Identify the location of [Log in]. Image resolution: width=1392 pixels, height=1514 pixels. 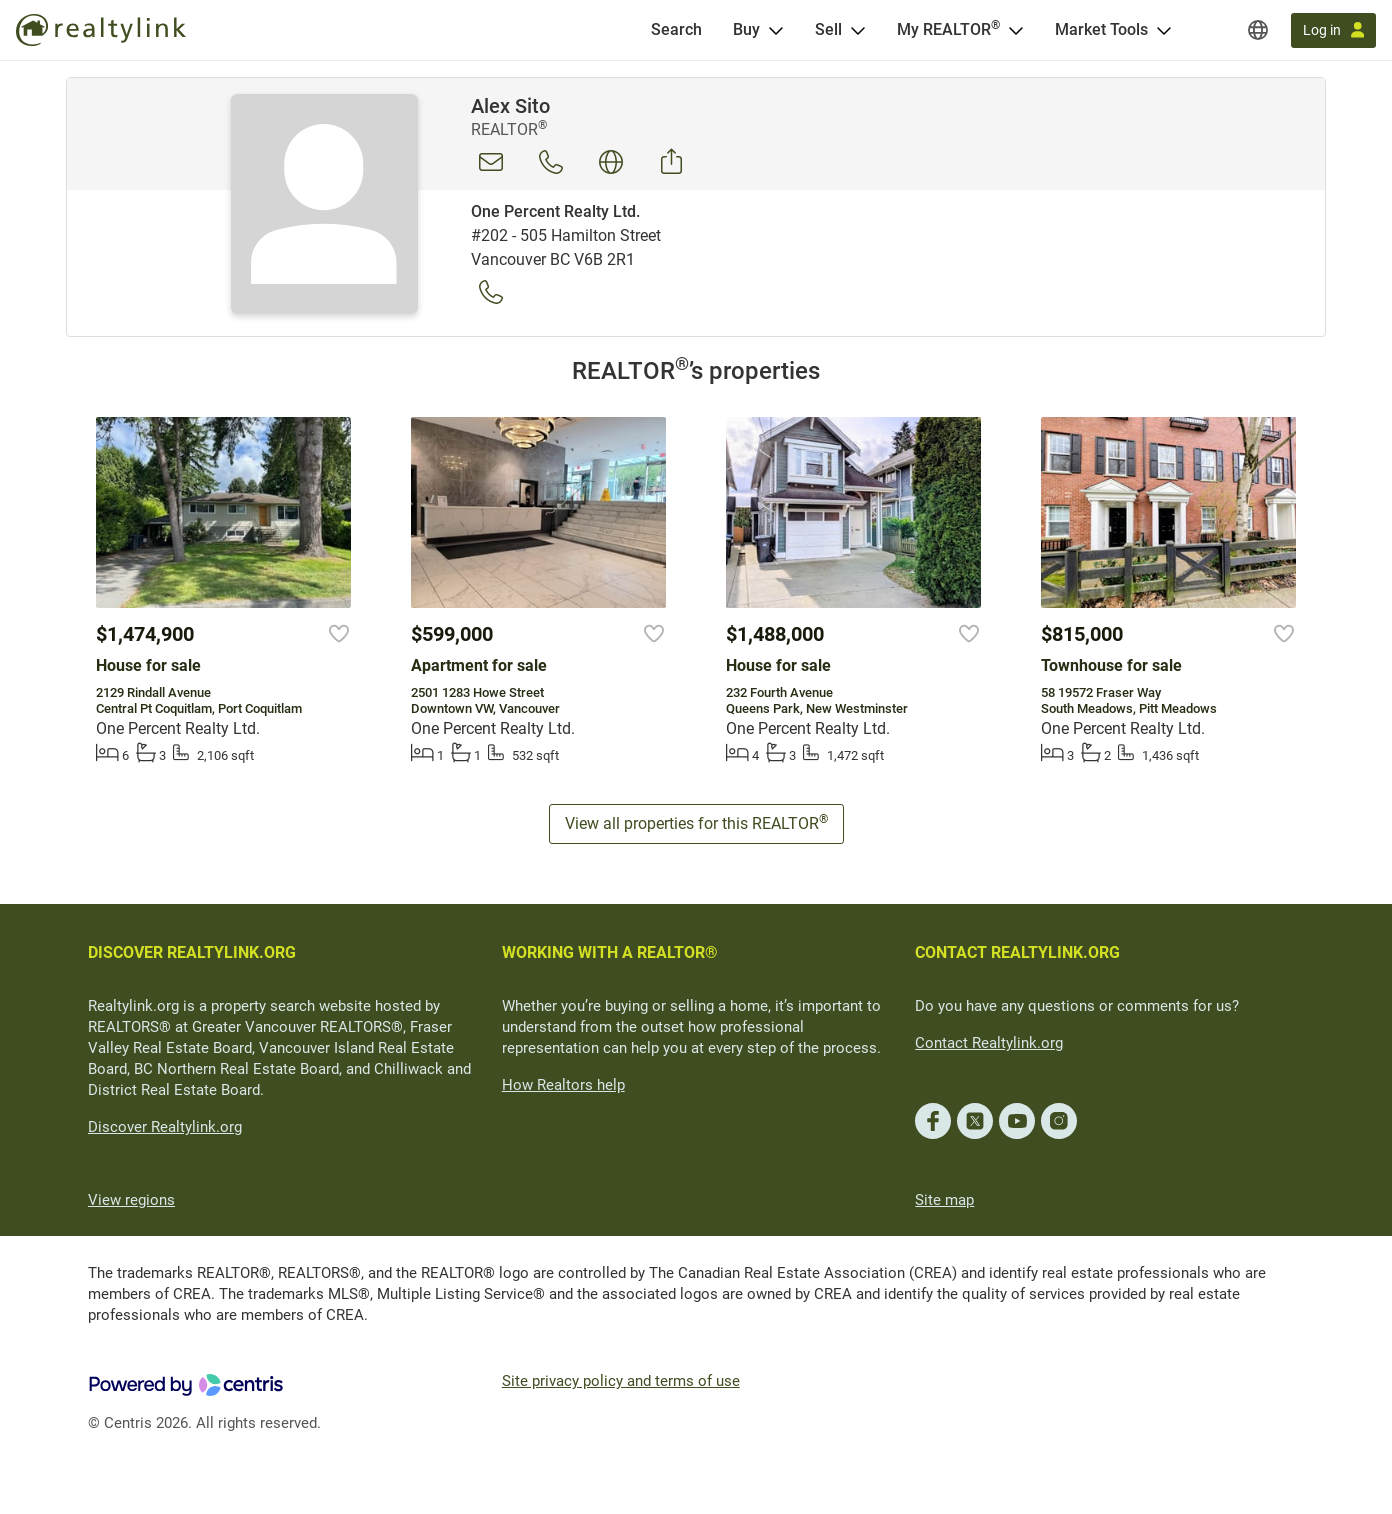
(1333, 30).